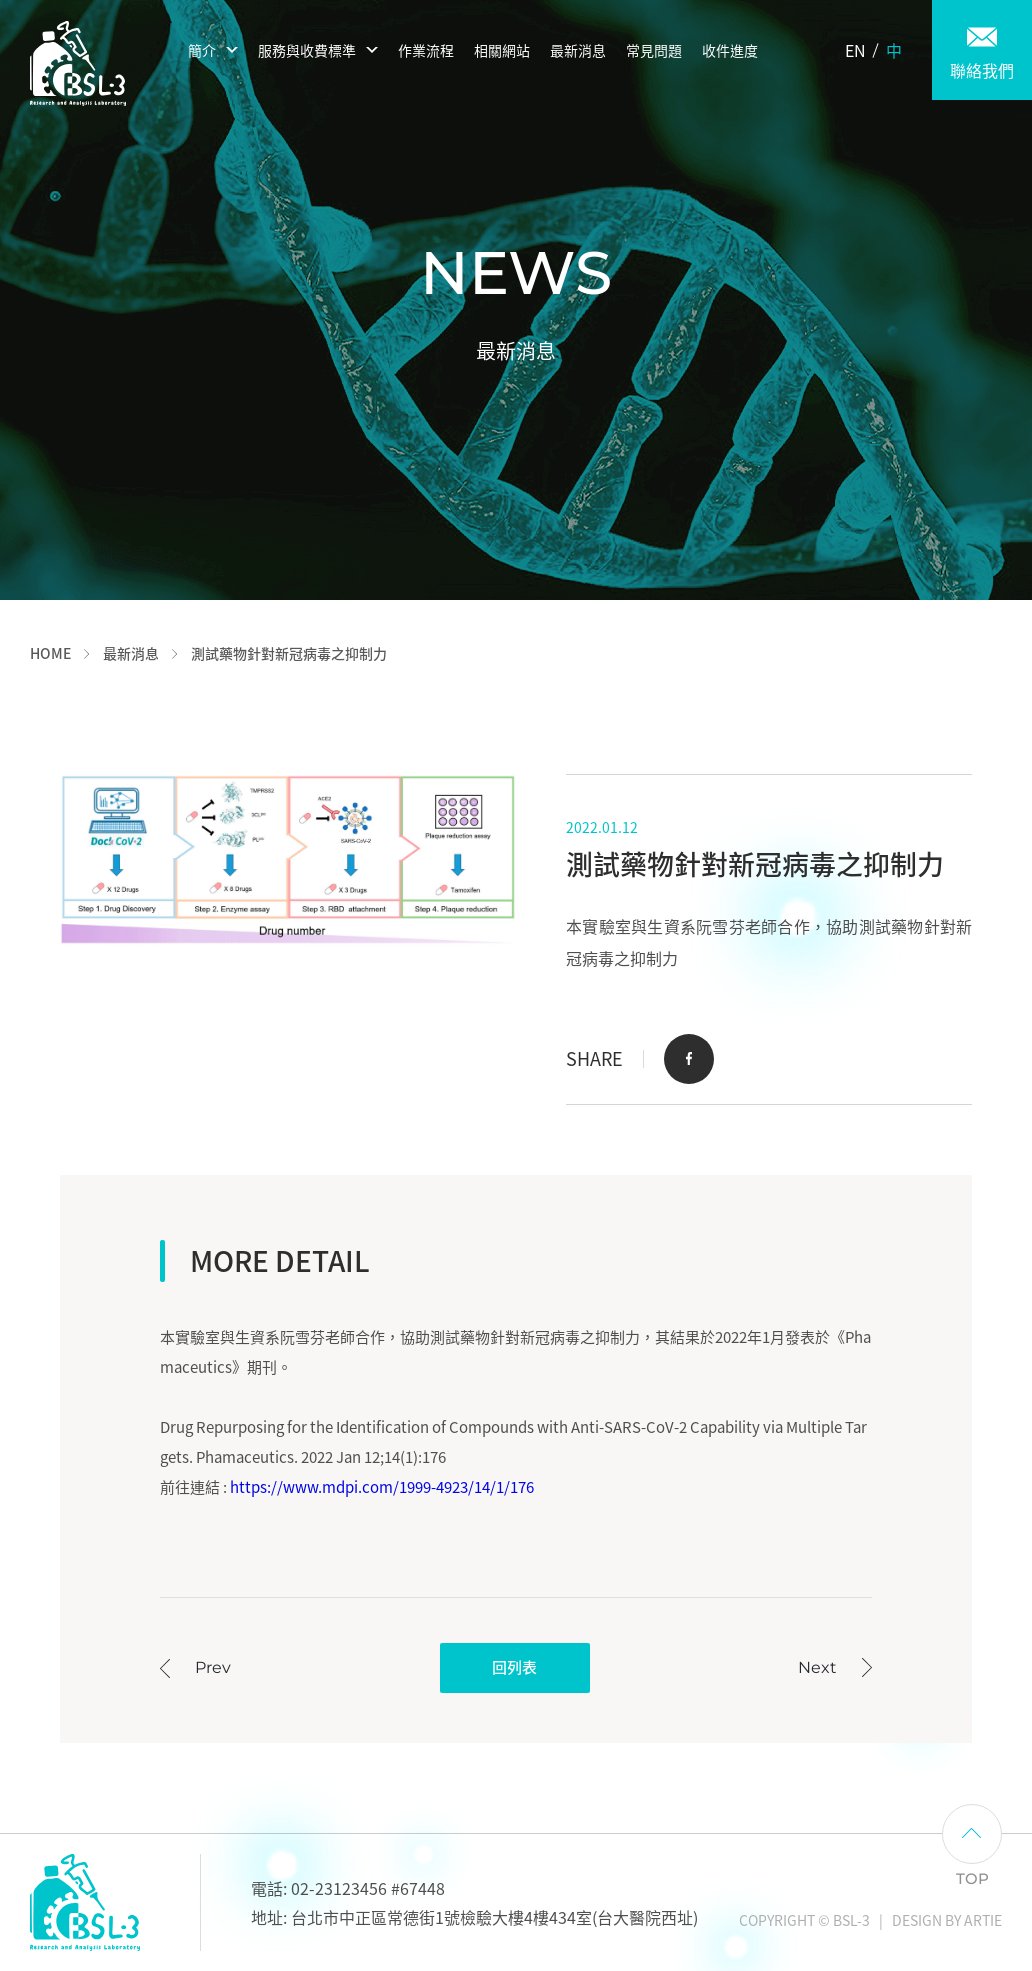 This screenshot has height=1971, width=1032. I want to click on 作業流程, so click(426, 50).